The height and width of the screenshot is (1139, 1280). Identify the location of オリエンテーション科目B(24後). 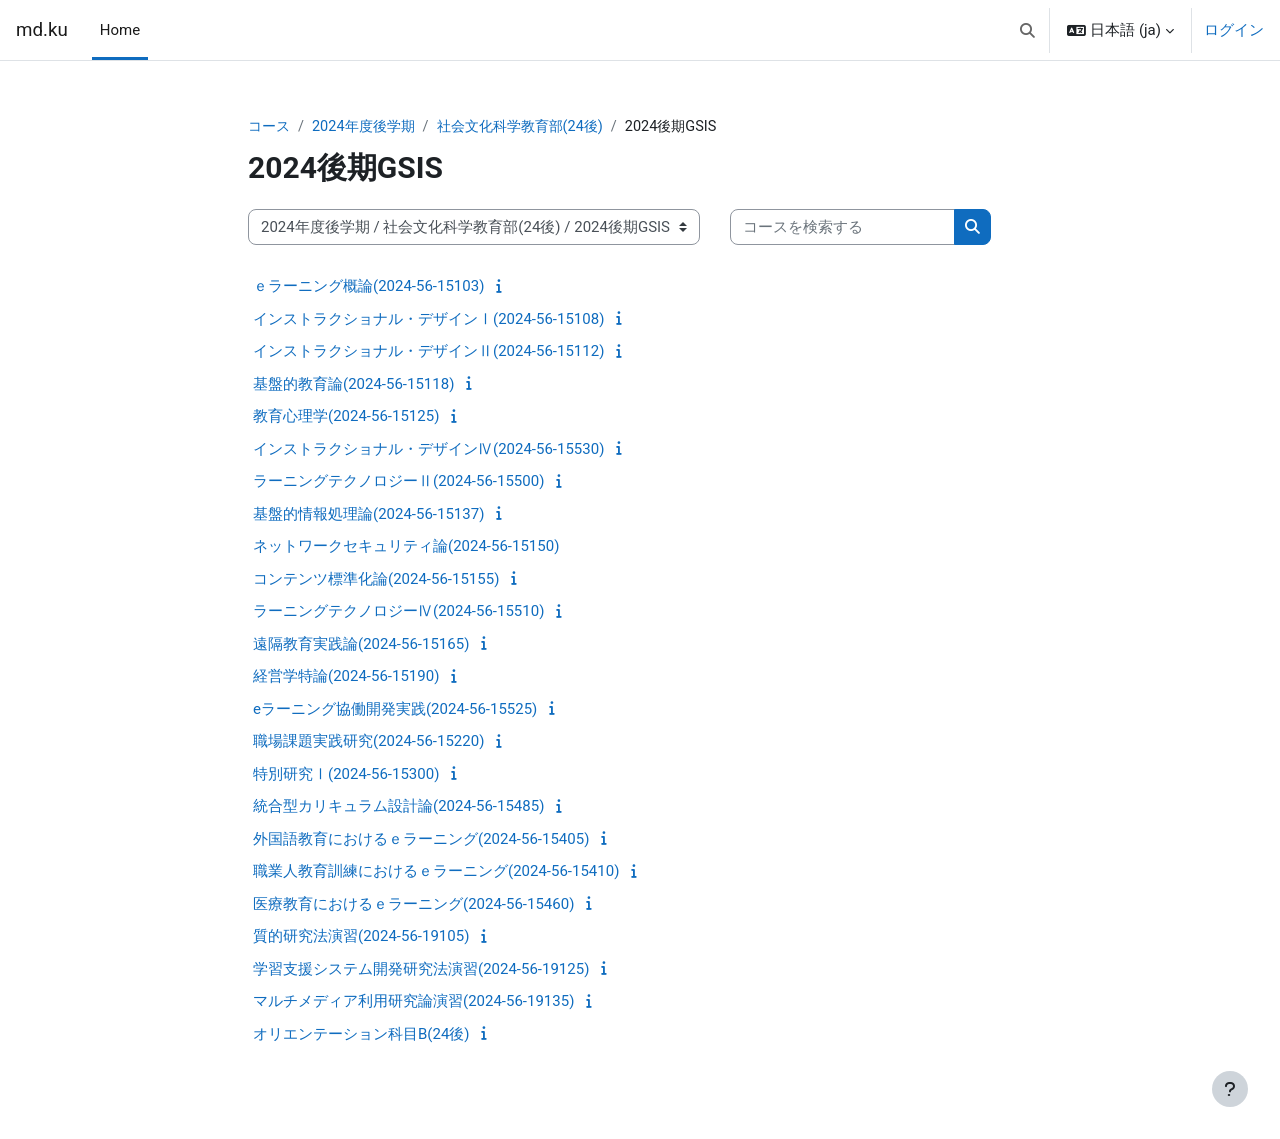
(361, 1035).